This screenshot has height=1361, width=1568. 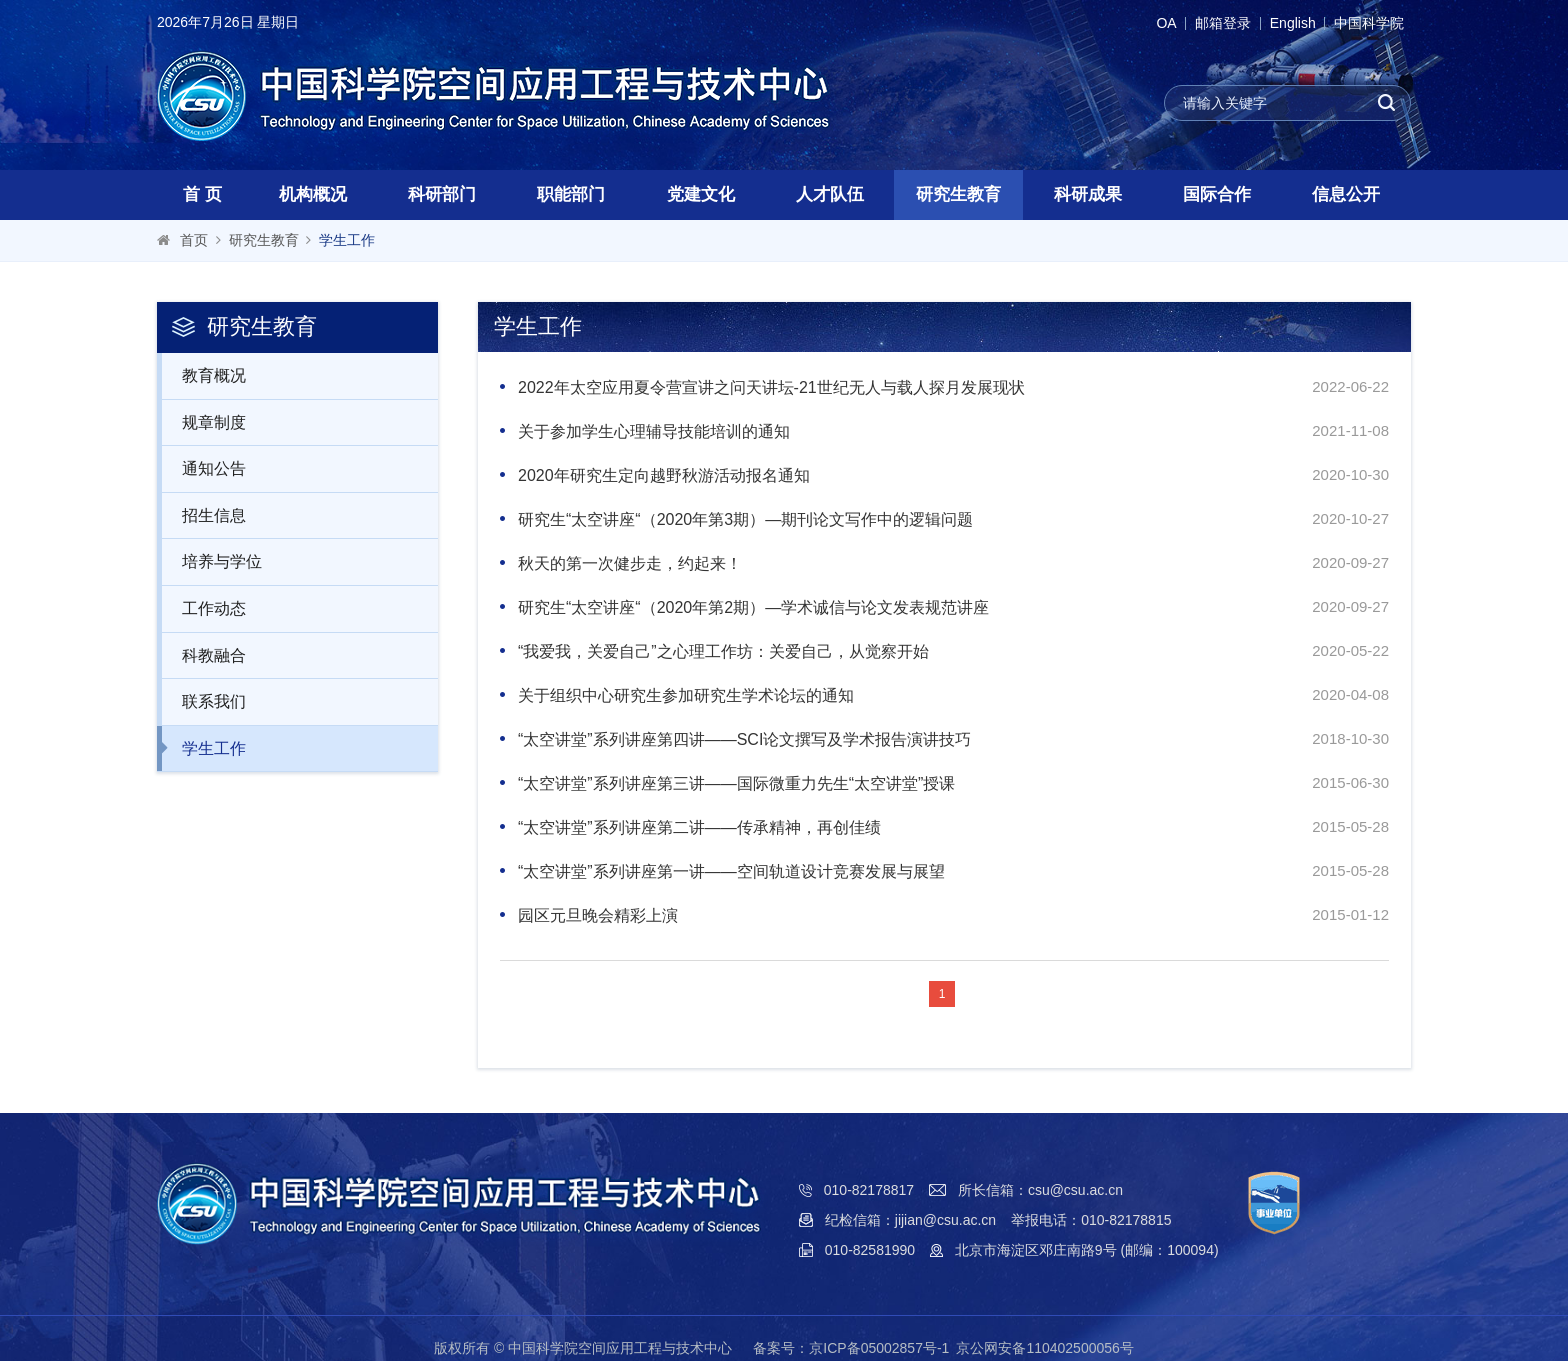 I want to click on 教育概况, so click(x=203, y=375).